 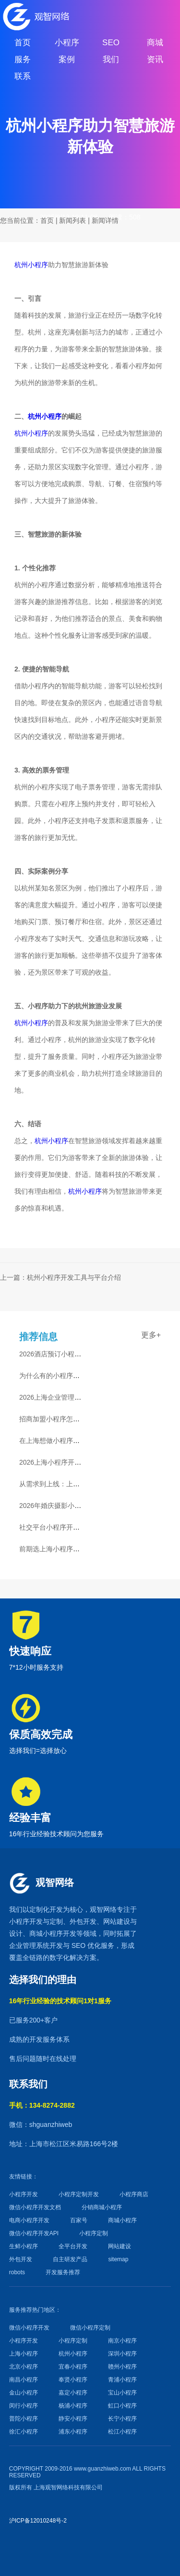 I want to click on SEO 优化, so click(x=86, y=1945).